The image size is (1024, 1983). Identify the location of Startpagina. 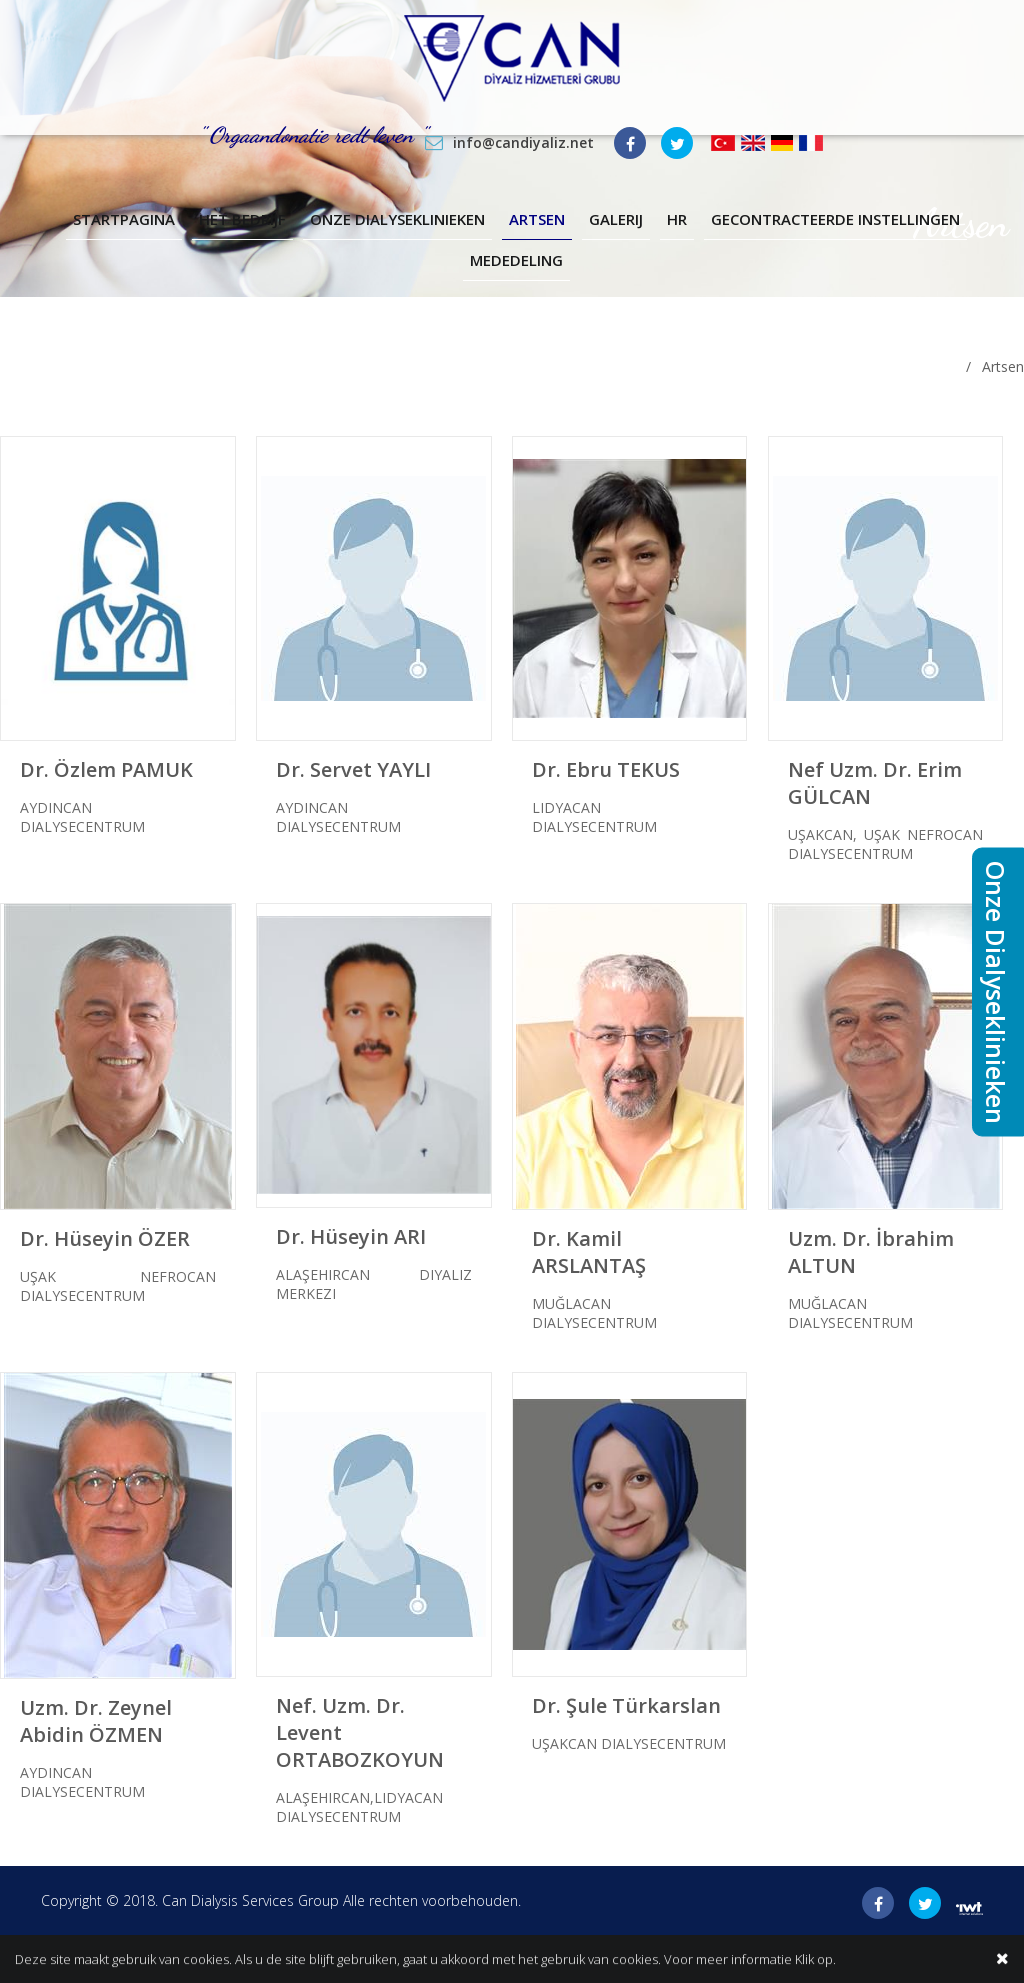
(124, 219).